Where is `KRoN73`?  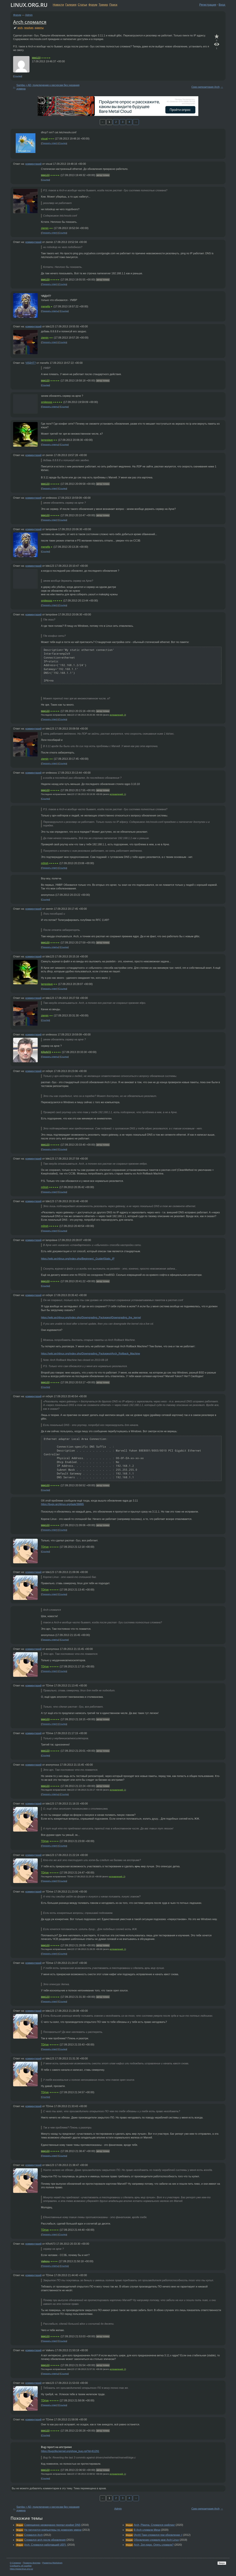
KRoN73 is located at coordinates (46, 1052).